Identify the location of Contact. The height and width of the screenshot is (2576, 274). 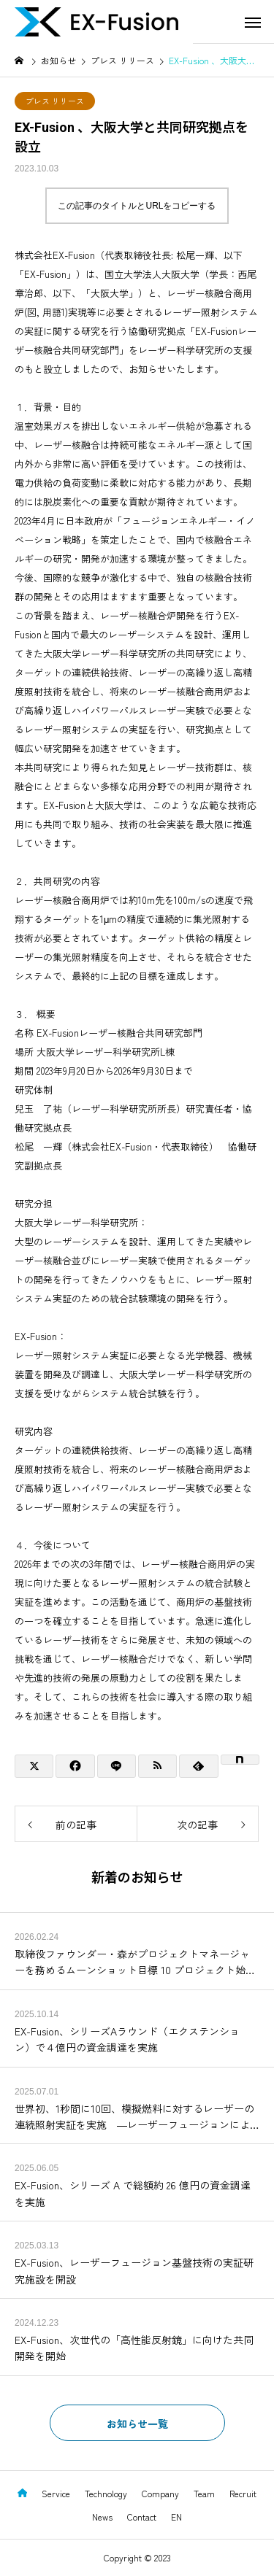
(141, 2516).